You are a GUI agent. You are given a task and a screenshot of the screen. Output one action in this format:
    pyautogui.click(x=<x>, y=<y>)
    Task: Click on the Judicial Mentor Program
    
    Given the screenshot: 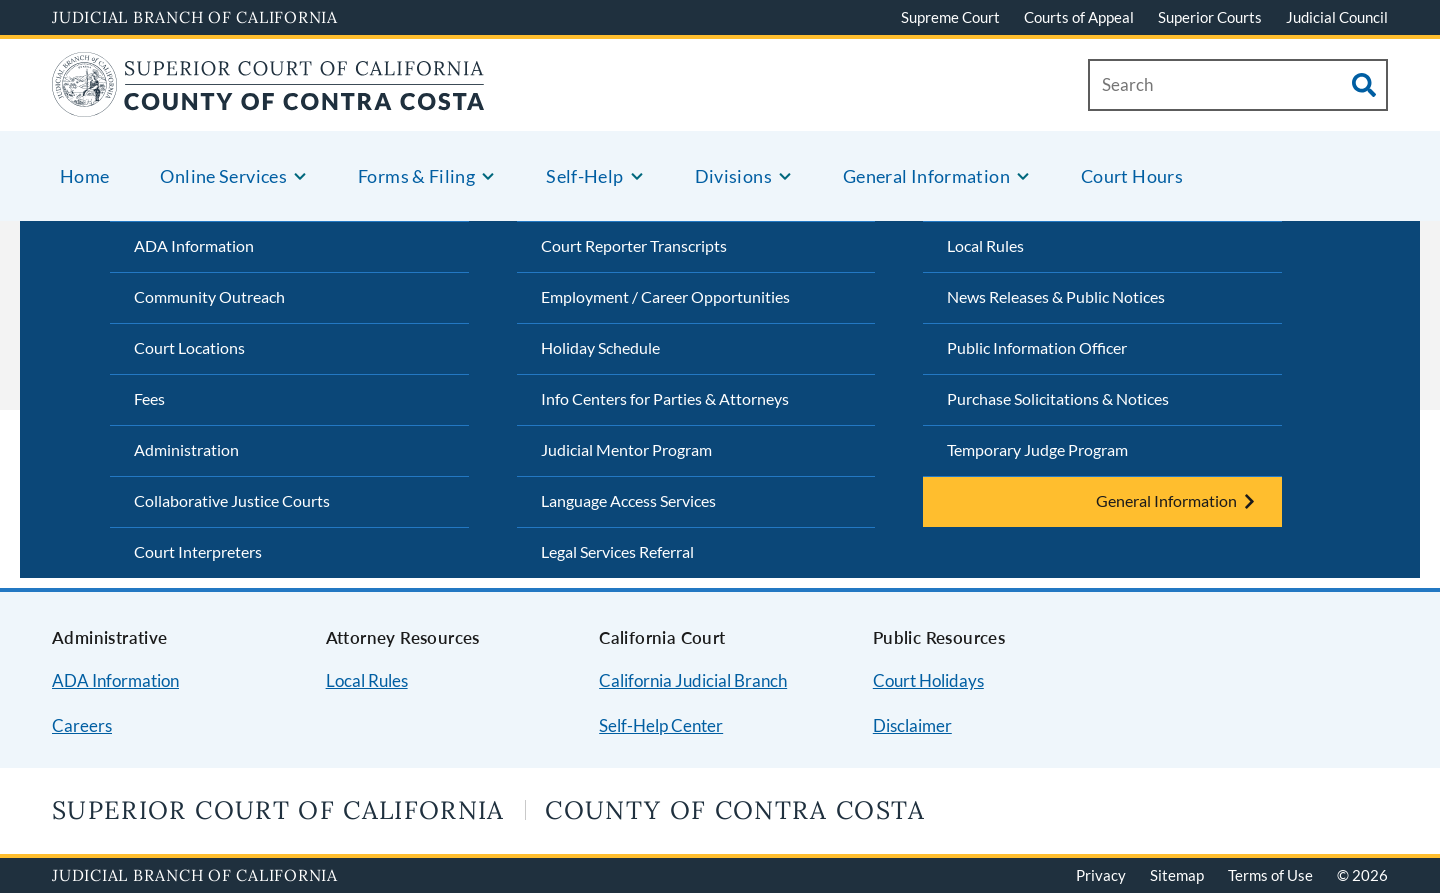 What is the action you would take?
    pyautogui.click(x=626, y=449)
    